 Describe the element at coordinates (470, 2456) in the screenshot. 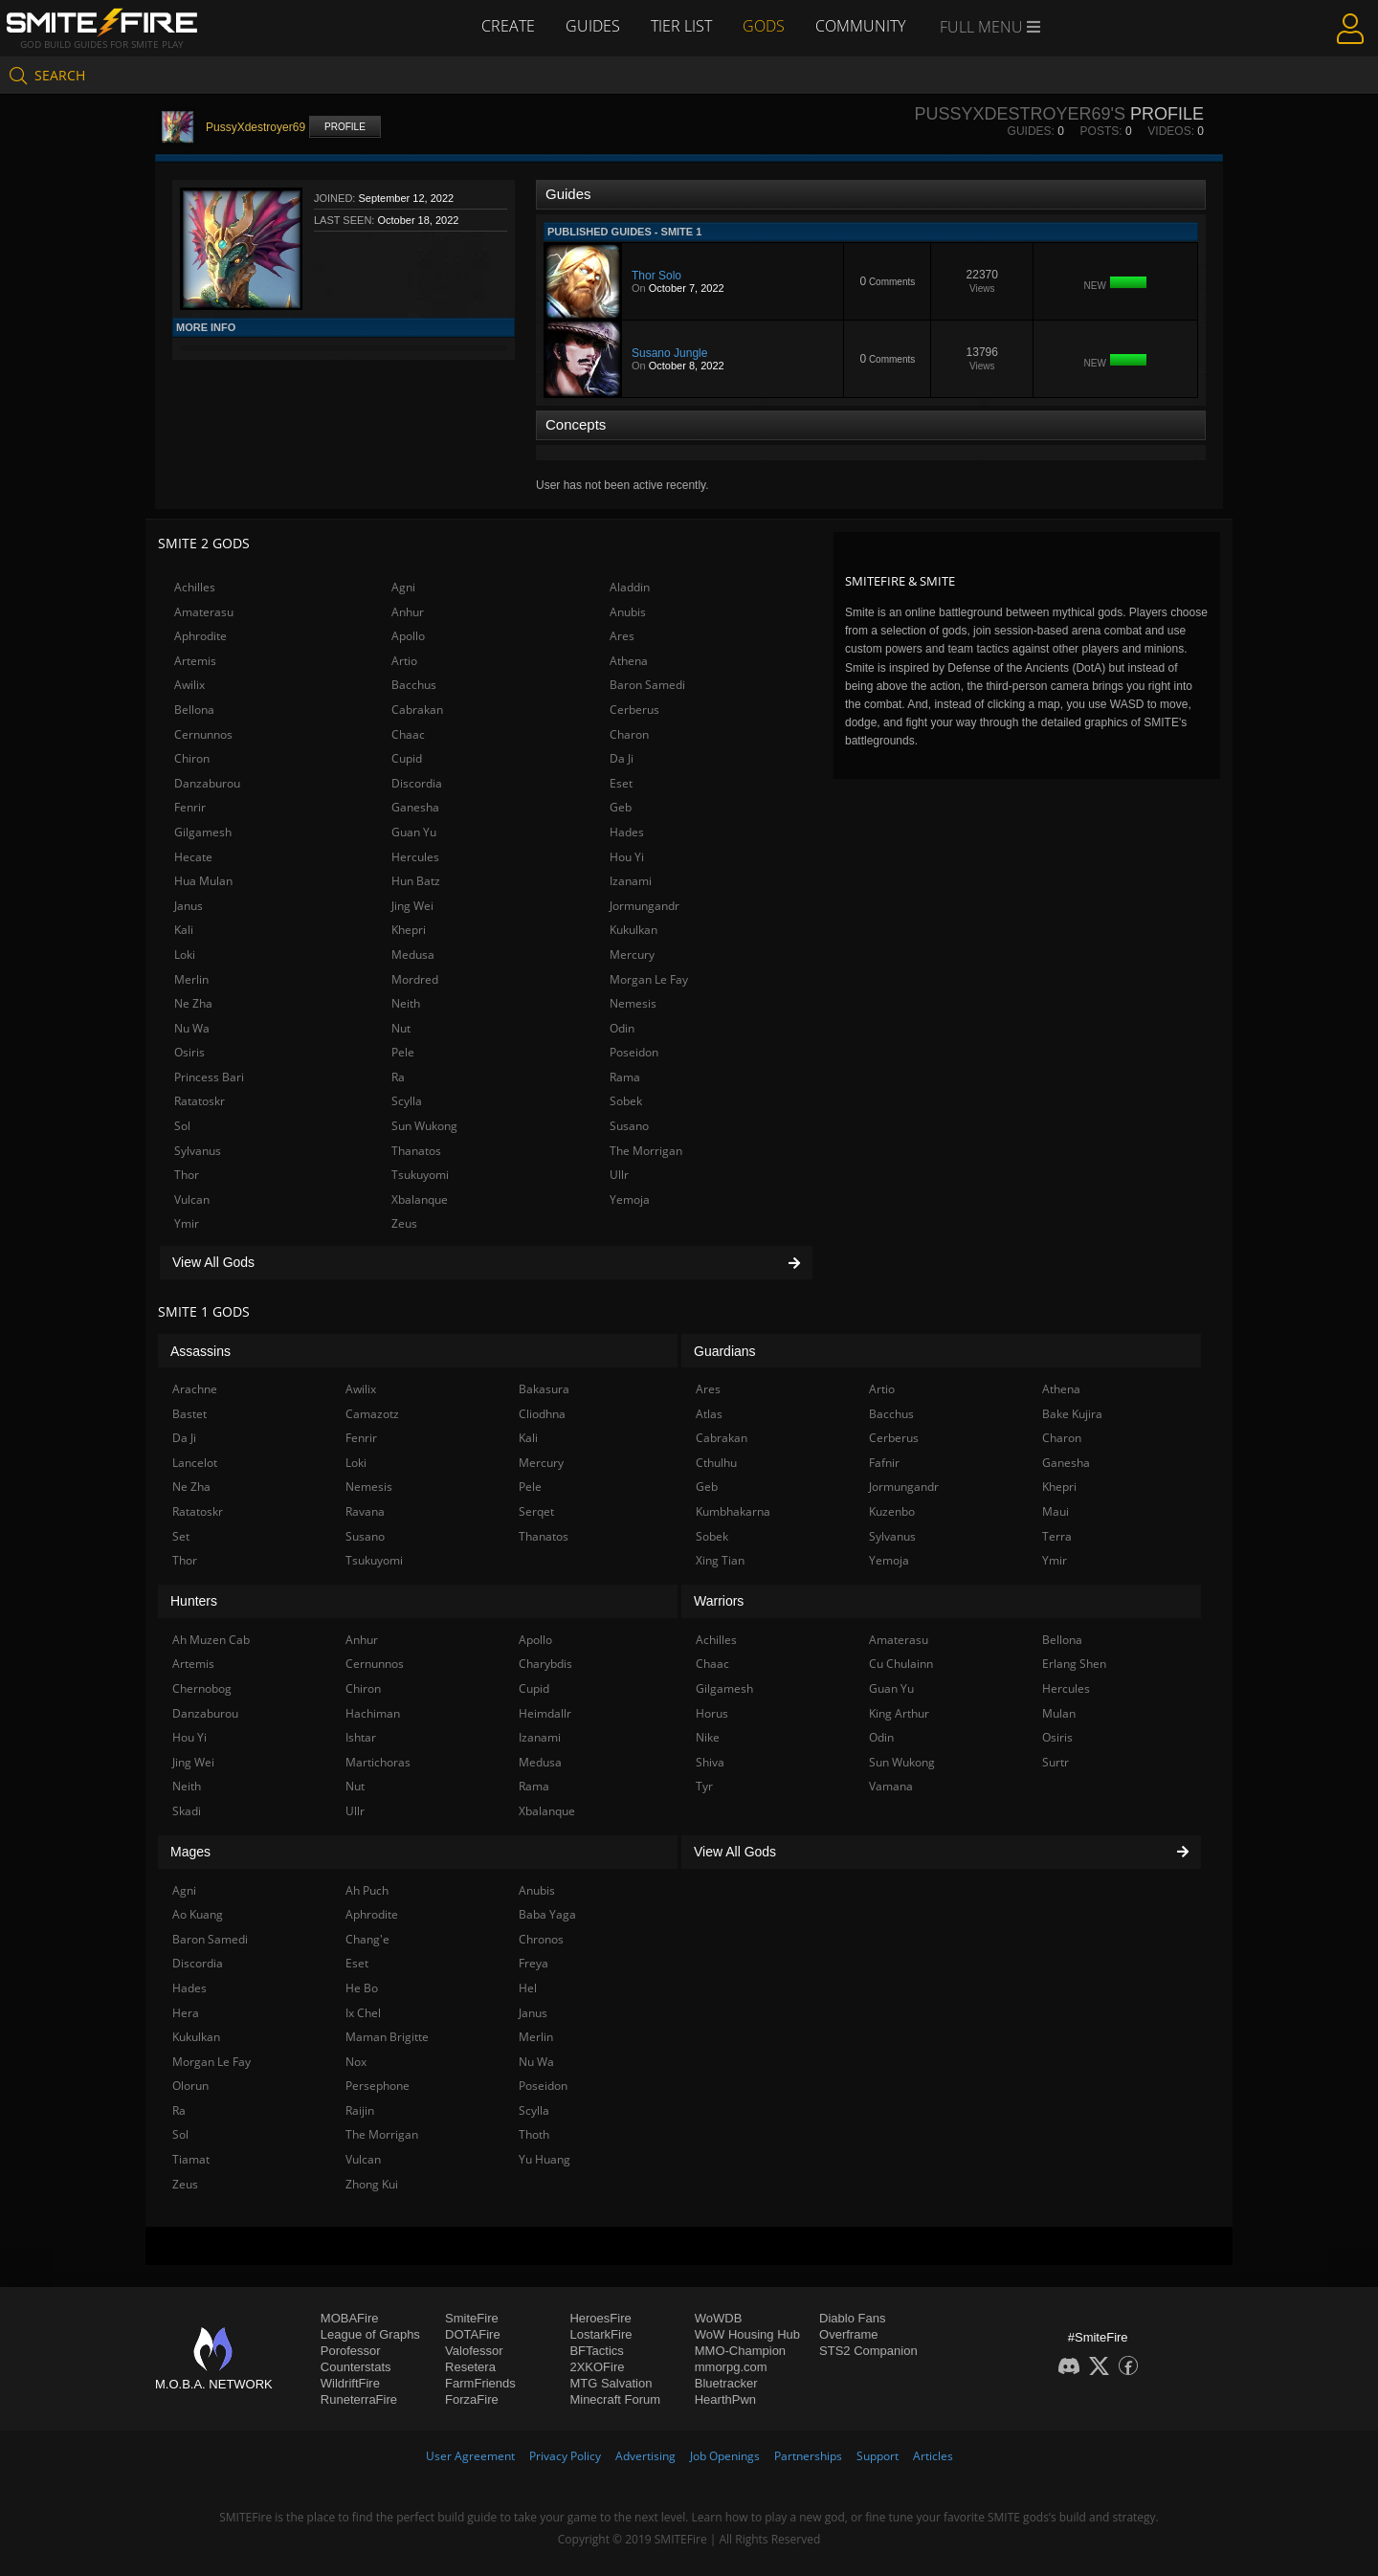

I see `User Agreement` at that location.